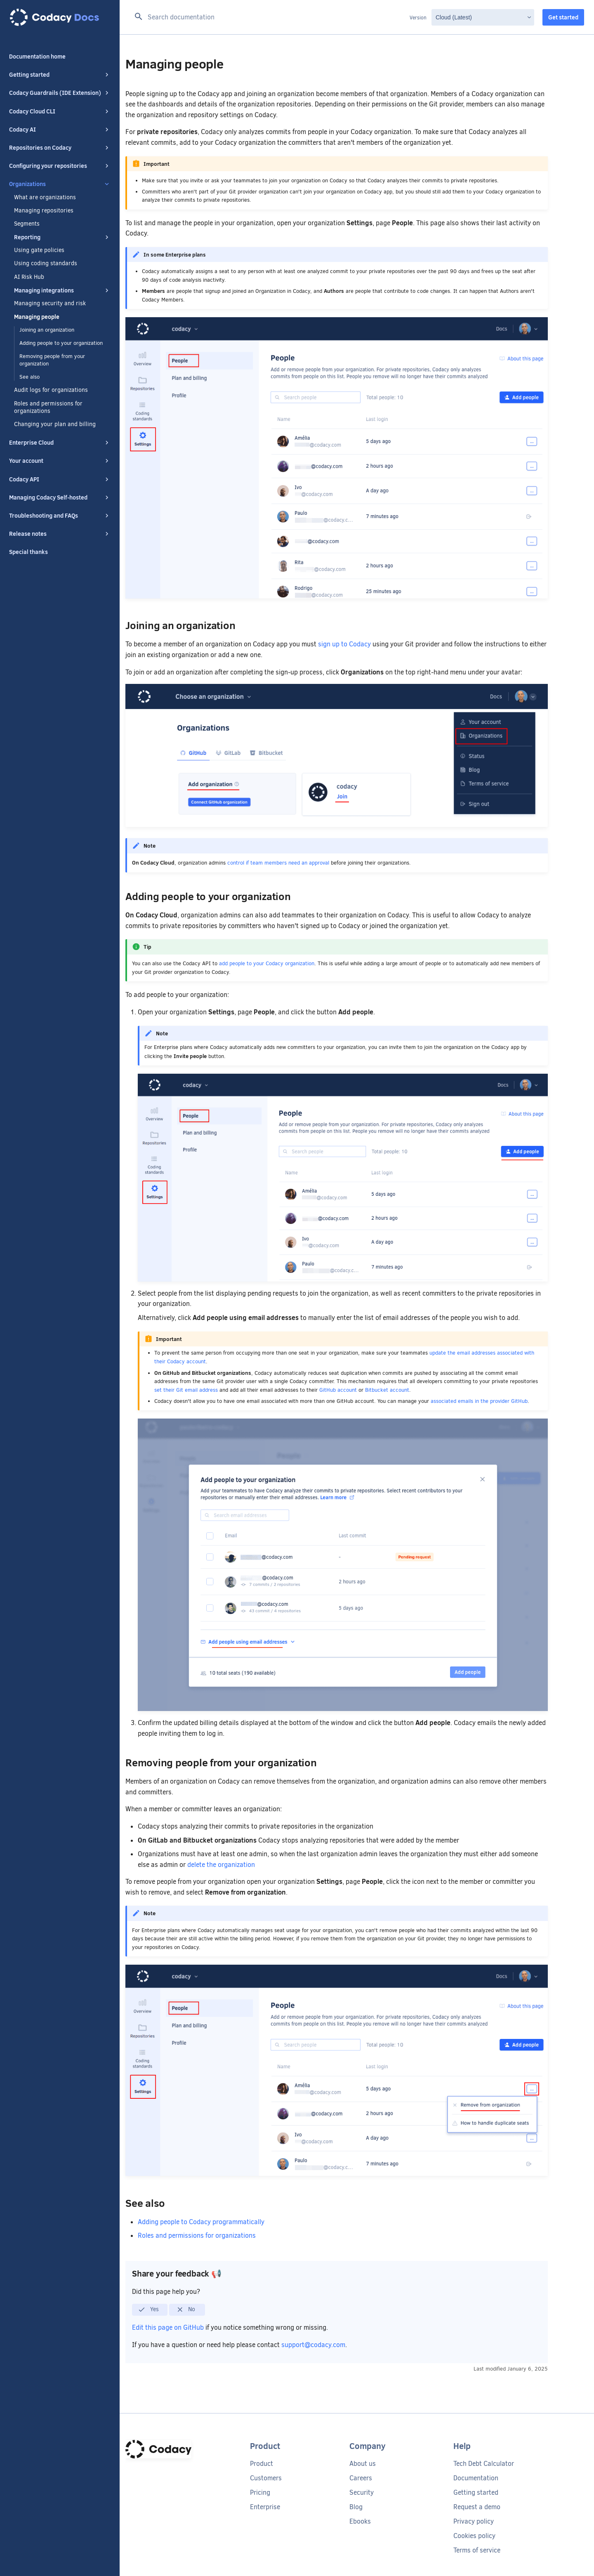  What do you see at coordinates (266, 2478) in the screenshot?
I see `Customers` at bounding box center [266, 2478].